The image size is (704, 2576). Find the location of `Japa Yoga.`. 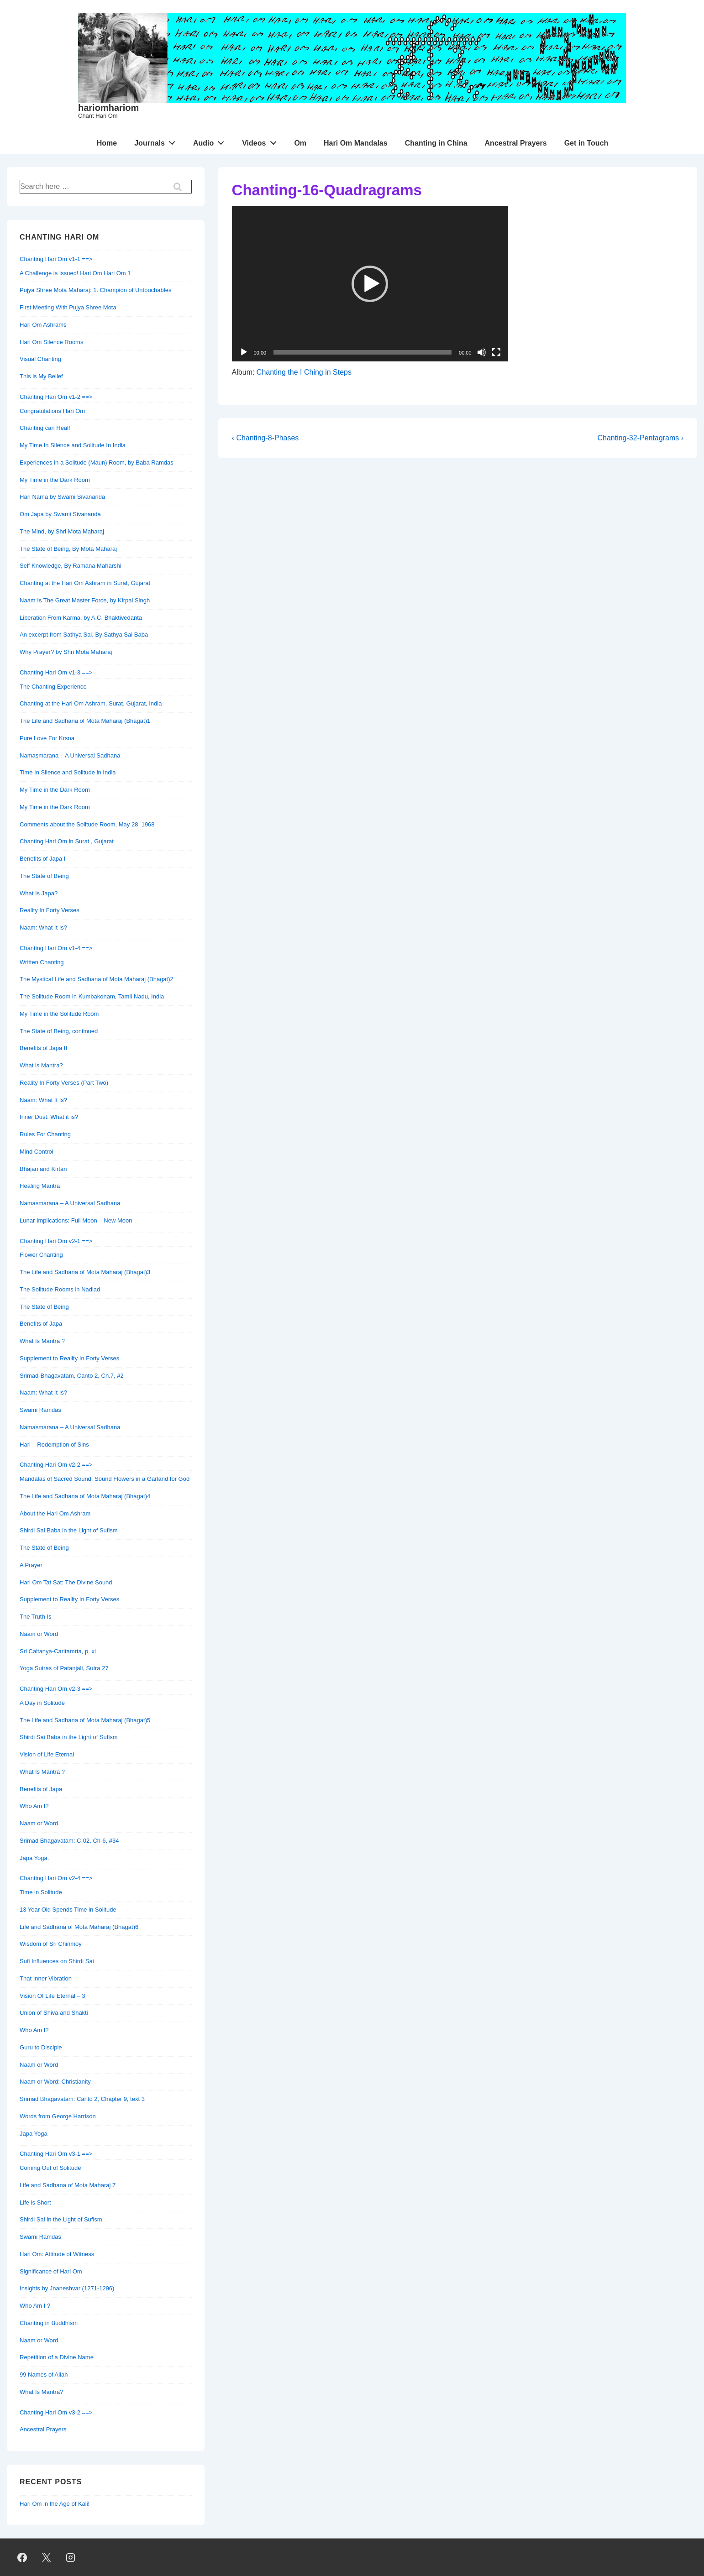

Japa Yoga. is located at coordinates (34, 1858).